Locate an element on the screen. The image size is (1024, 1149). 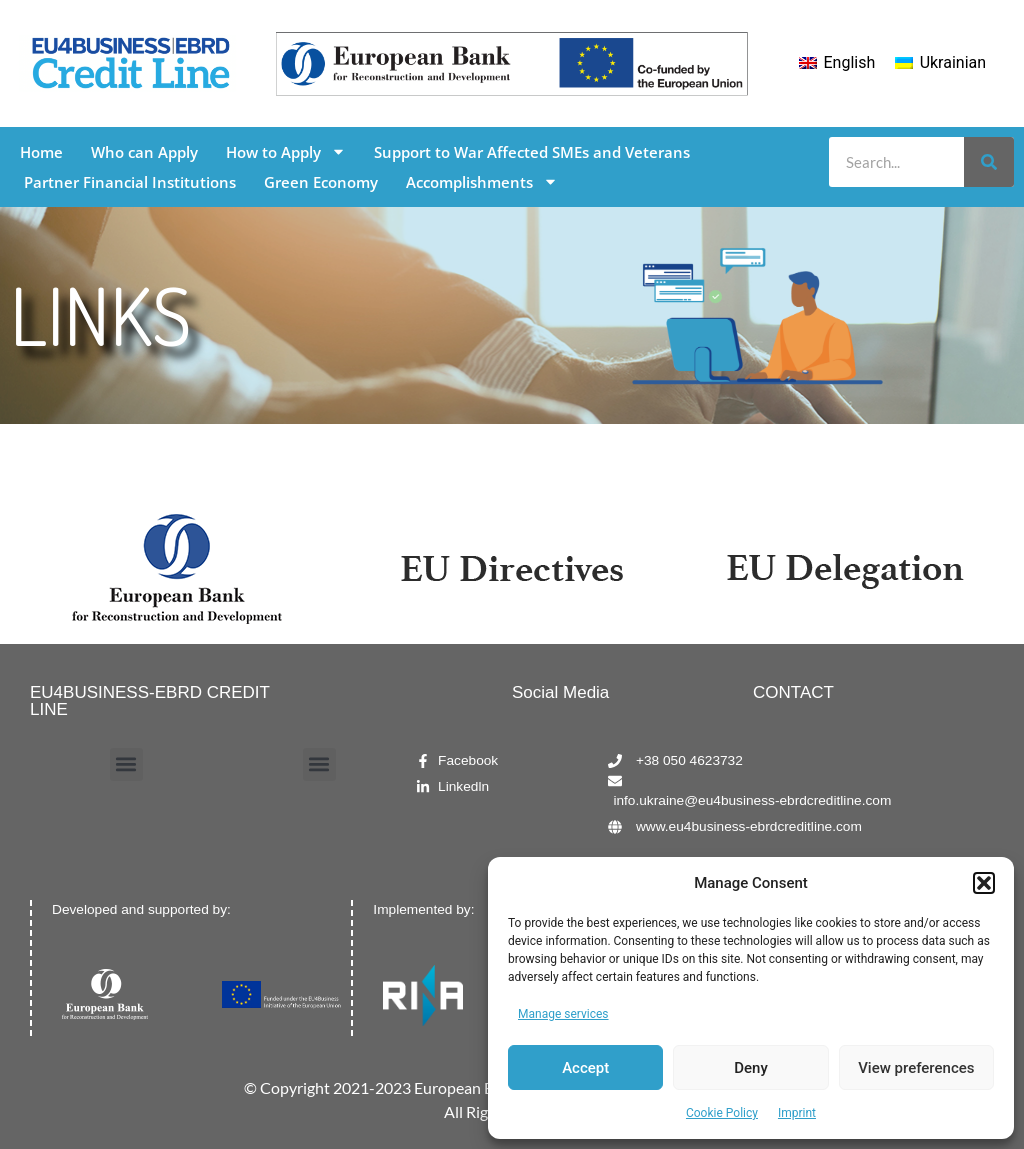
English [menuitem] is located at coordinates (849, 62).